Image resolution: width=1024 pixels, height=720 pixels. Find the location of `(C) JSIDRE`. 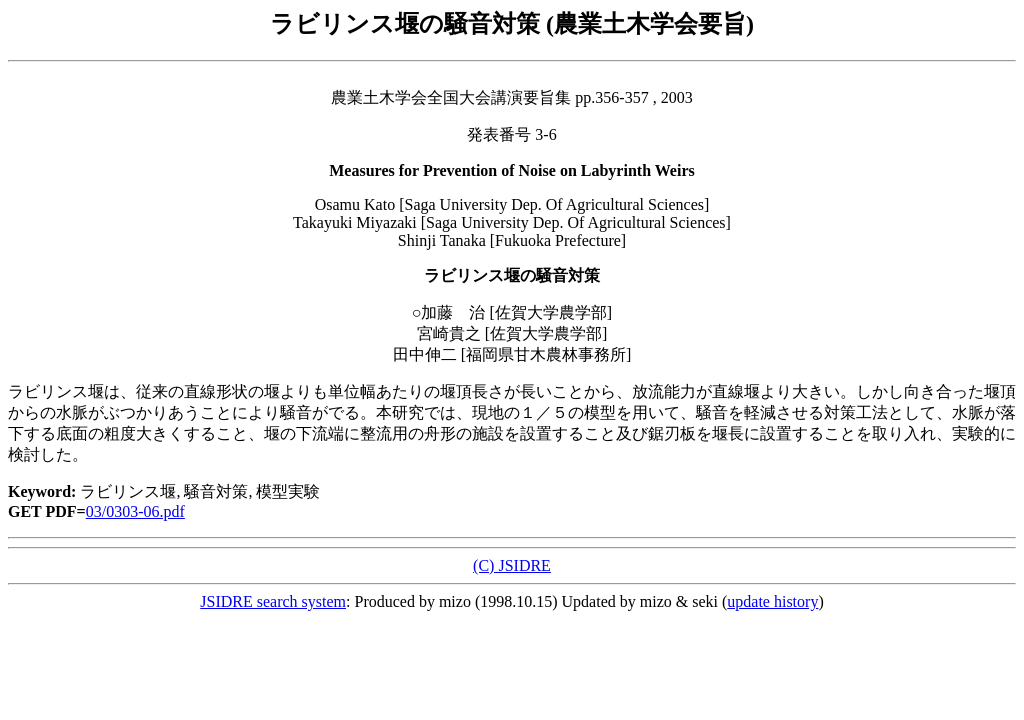

(C) JSIDRE is located at coordinates (512, 565).